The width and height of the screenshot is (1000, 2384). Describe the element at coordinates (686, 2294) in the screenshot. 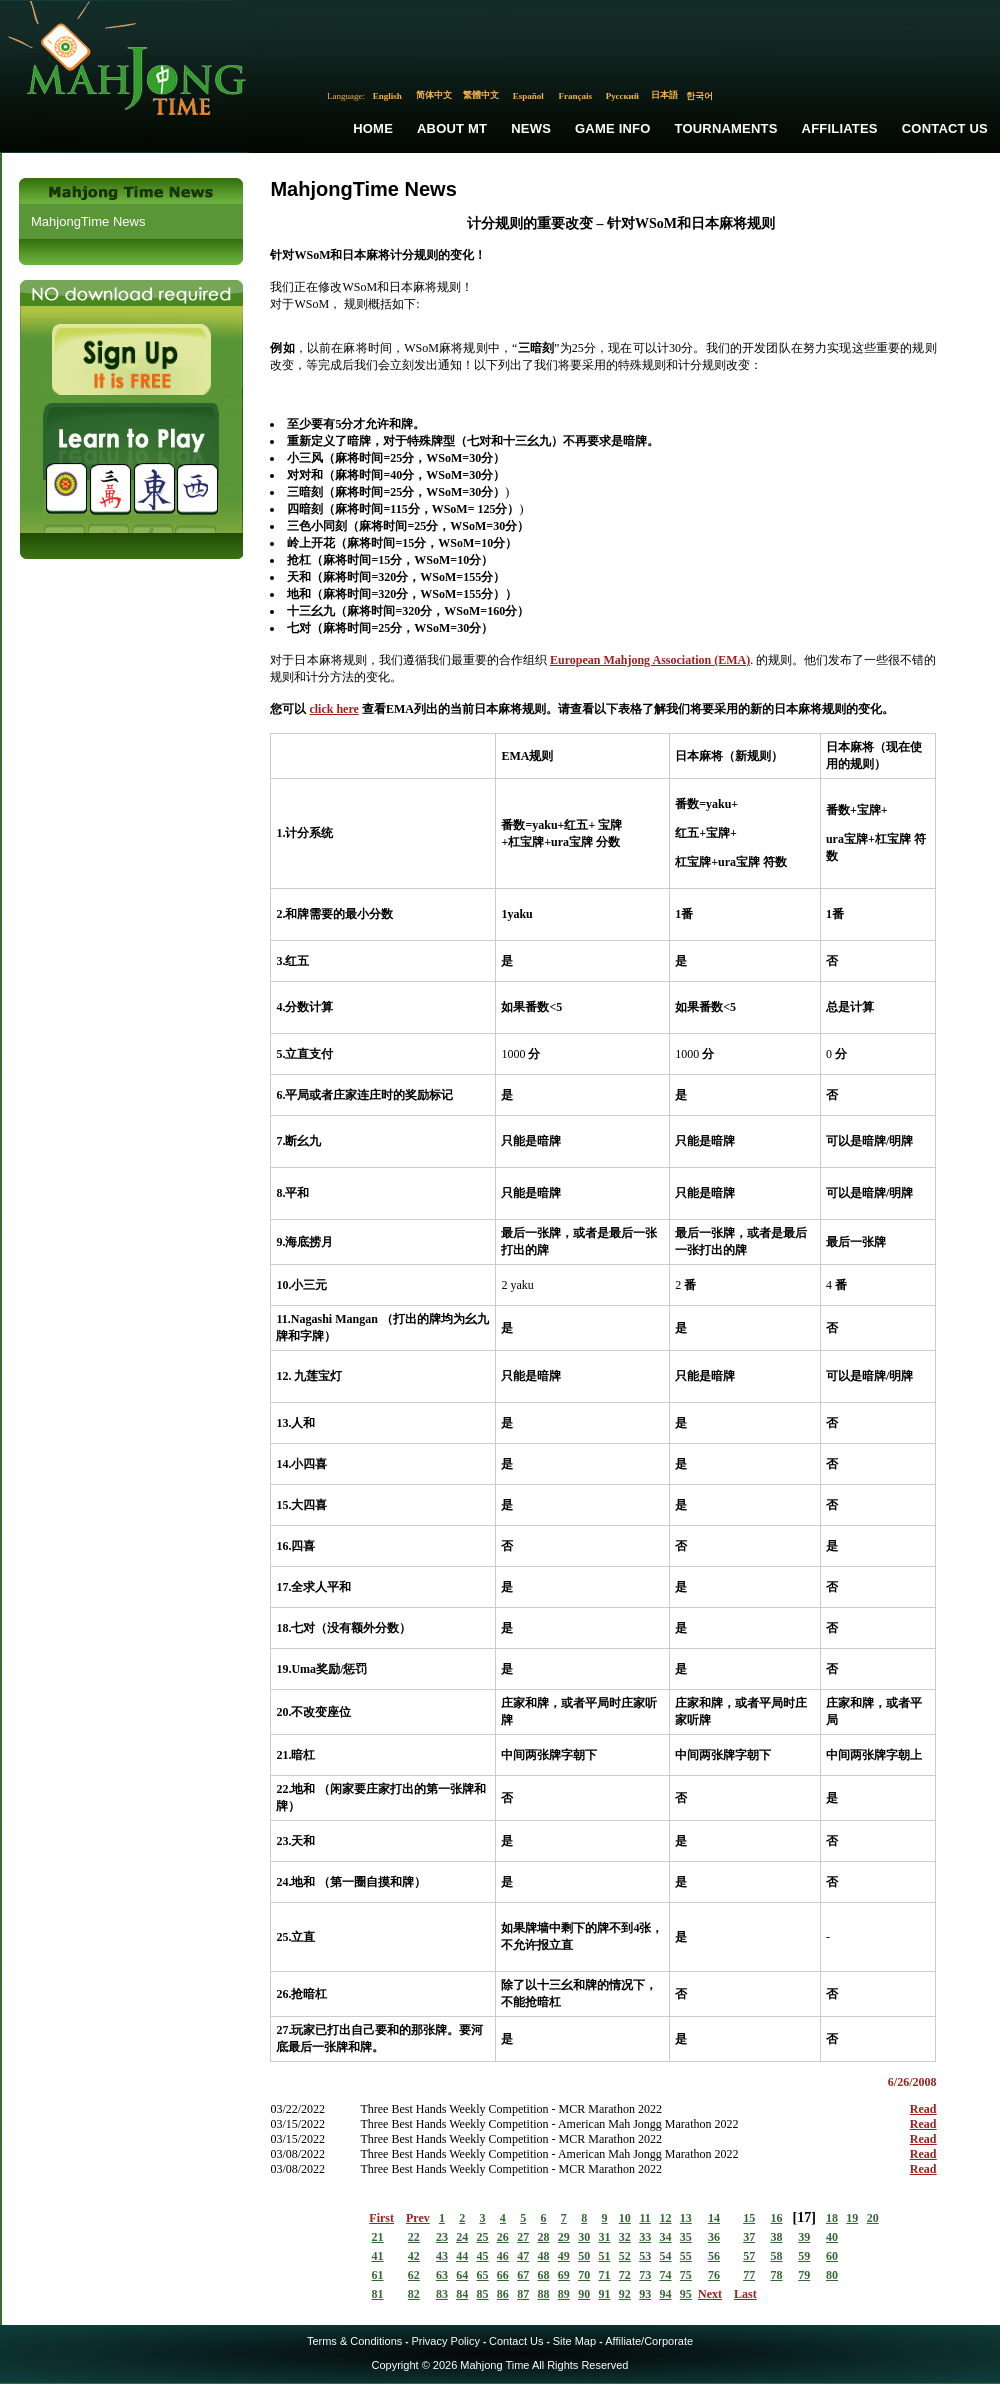

I see `95` at that location.